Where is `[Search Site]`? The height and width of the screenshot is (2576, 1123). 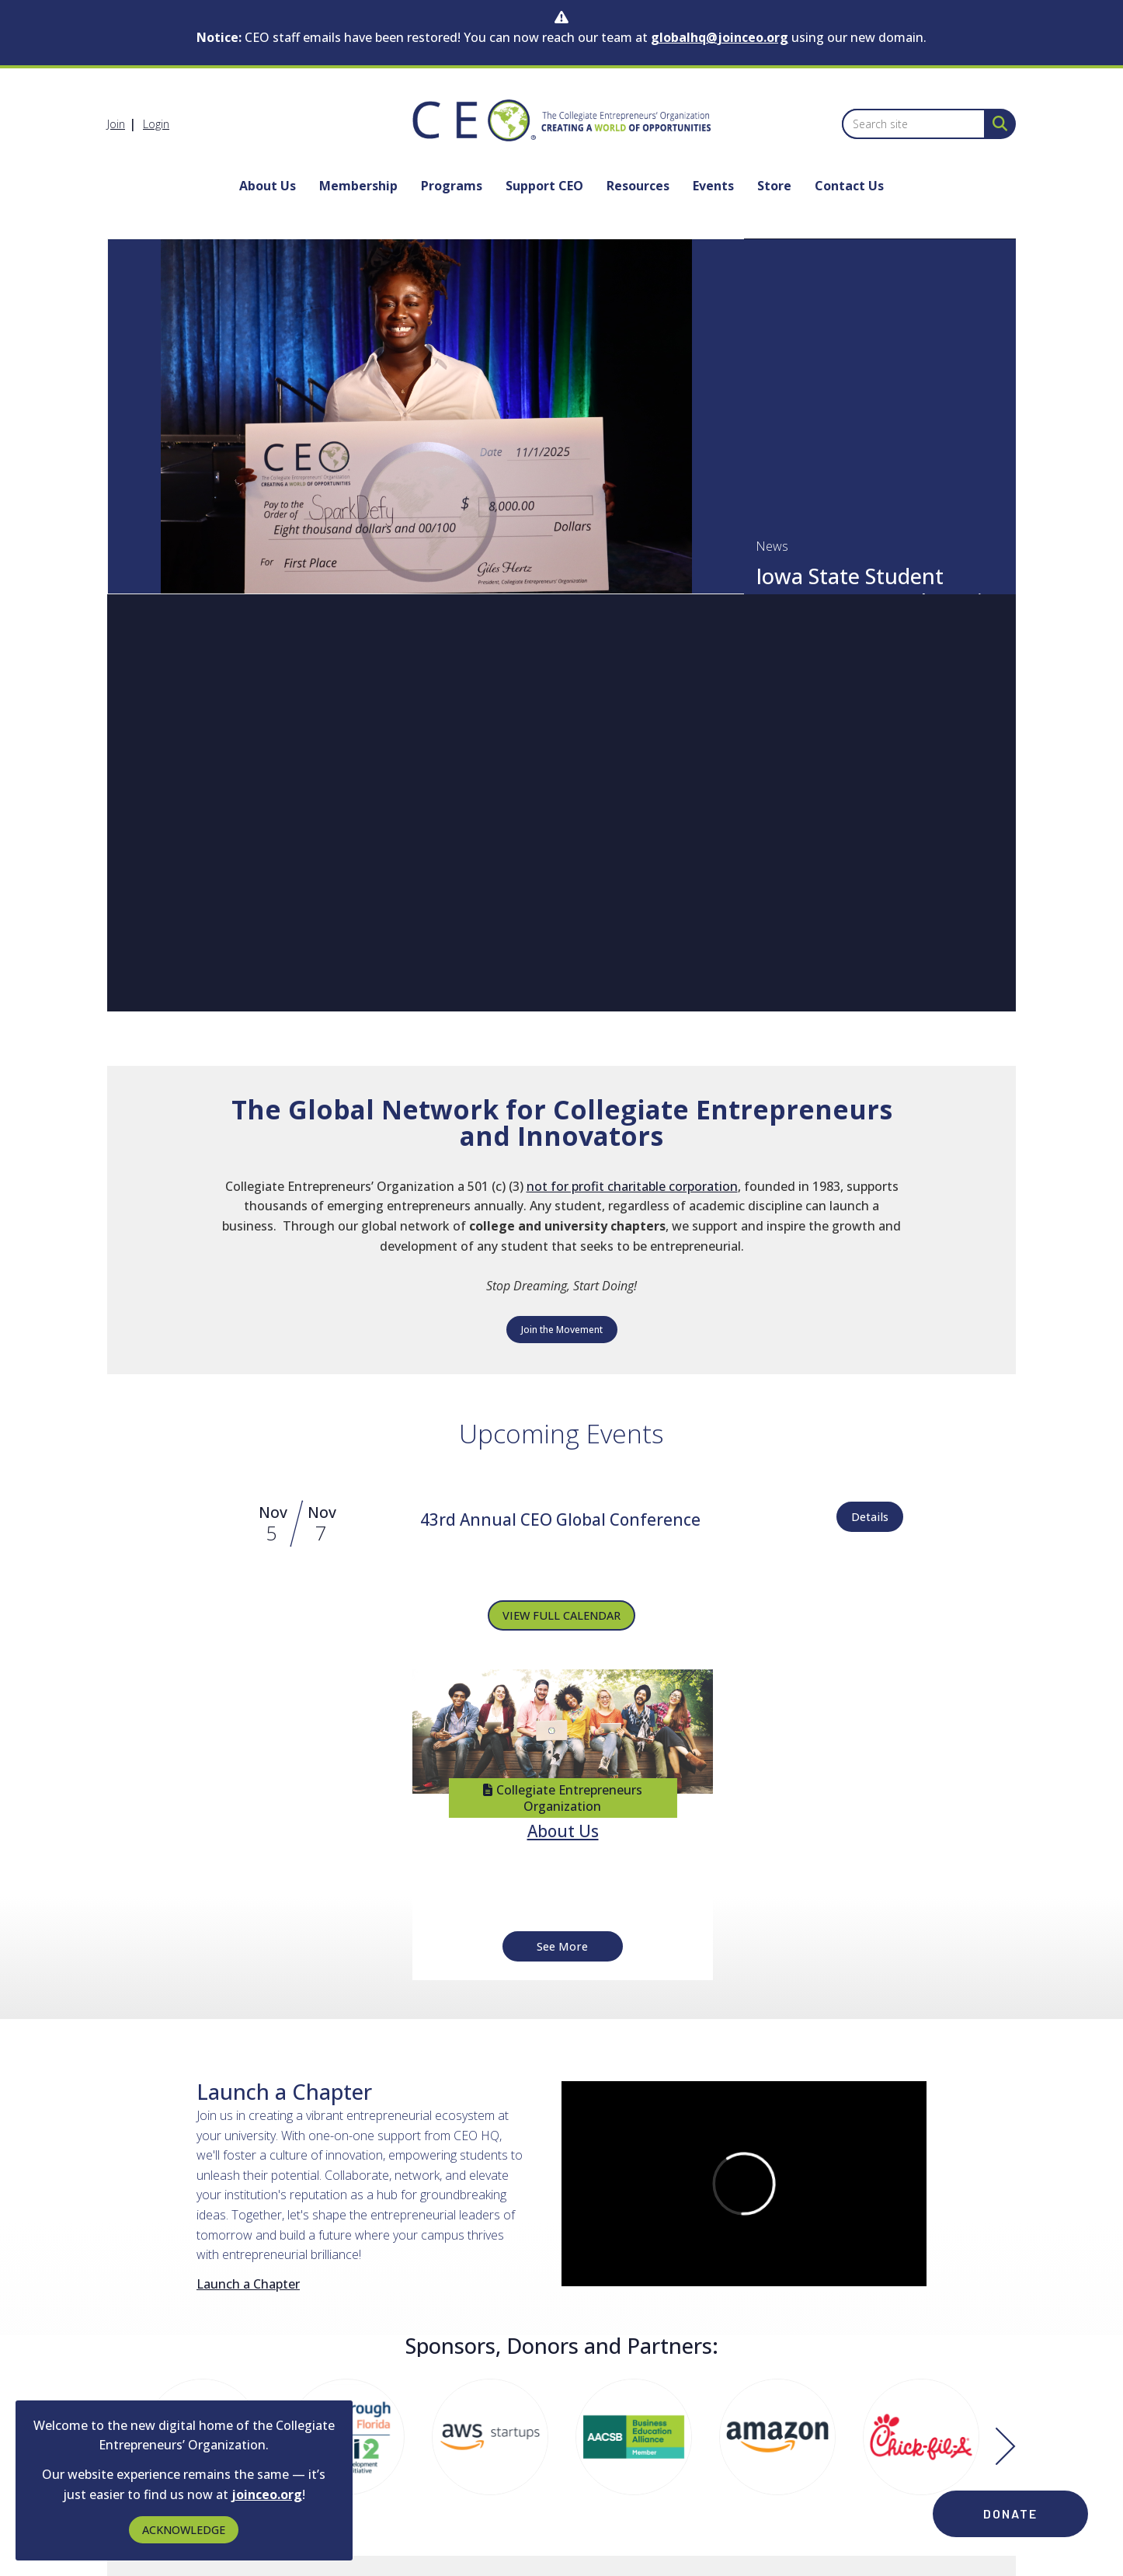 [Search Site] is located at coordinates (997, 123).